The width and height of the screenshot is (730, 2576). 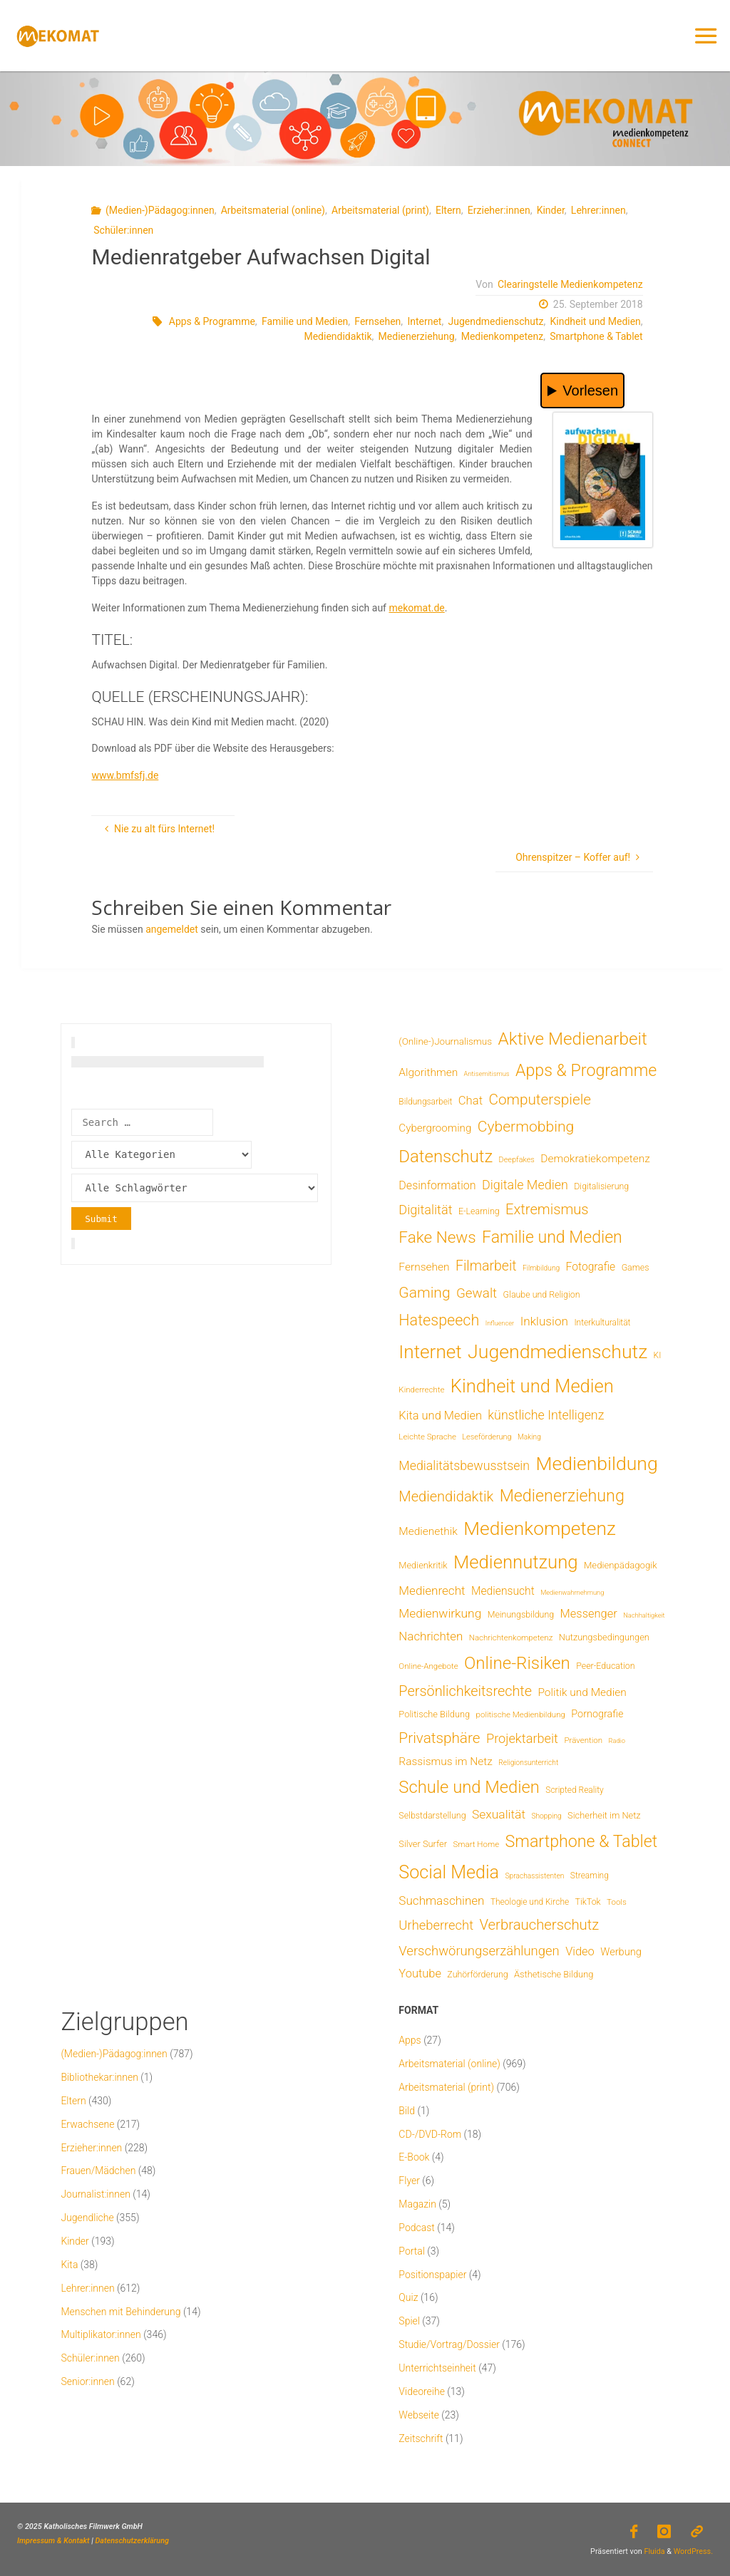 What do you see at coordinates (541, 1268) in the screenshot?
I see `Filmbildung [Filmbildung (4 Einträge)]` at bounding box center [541, 1268].